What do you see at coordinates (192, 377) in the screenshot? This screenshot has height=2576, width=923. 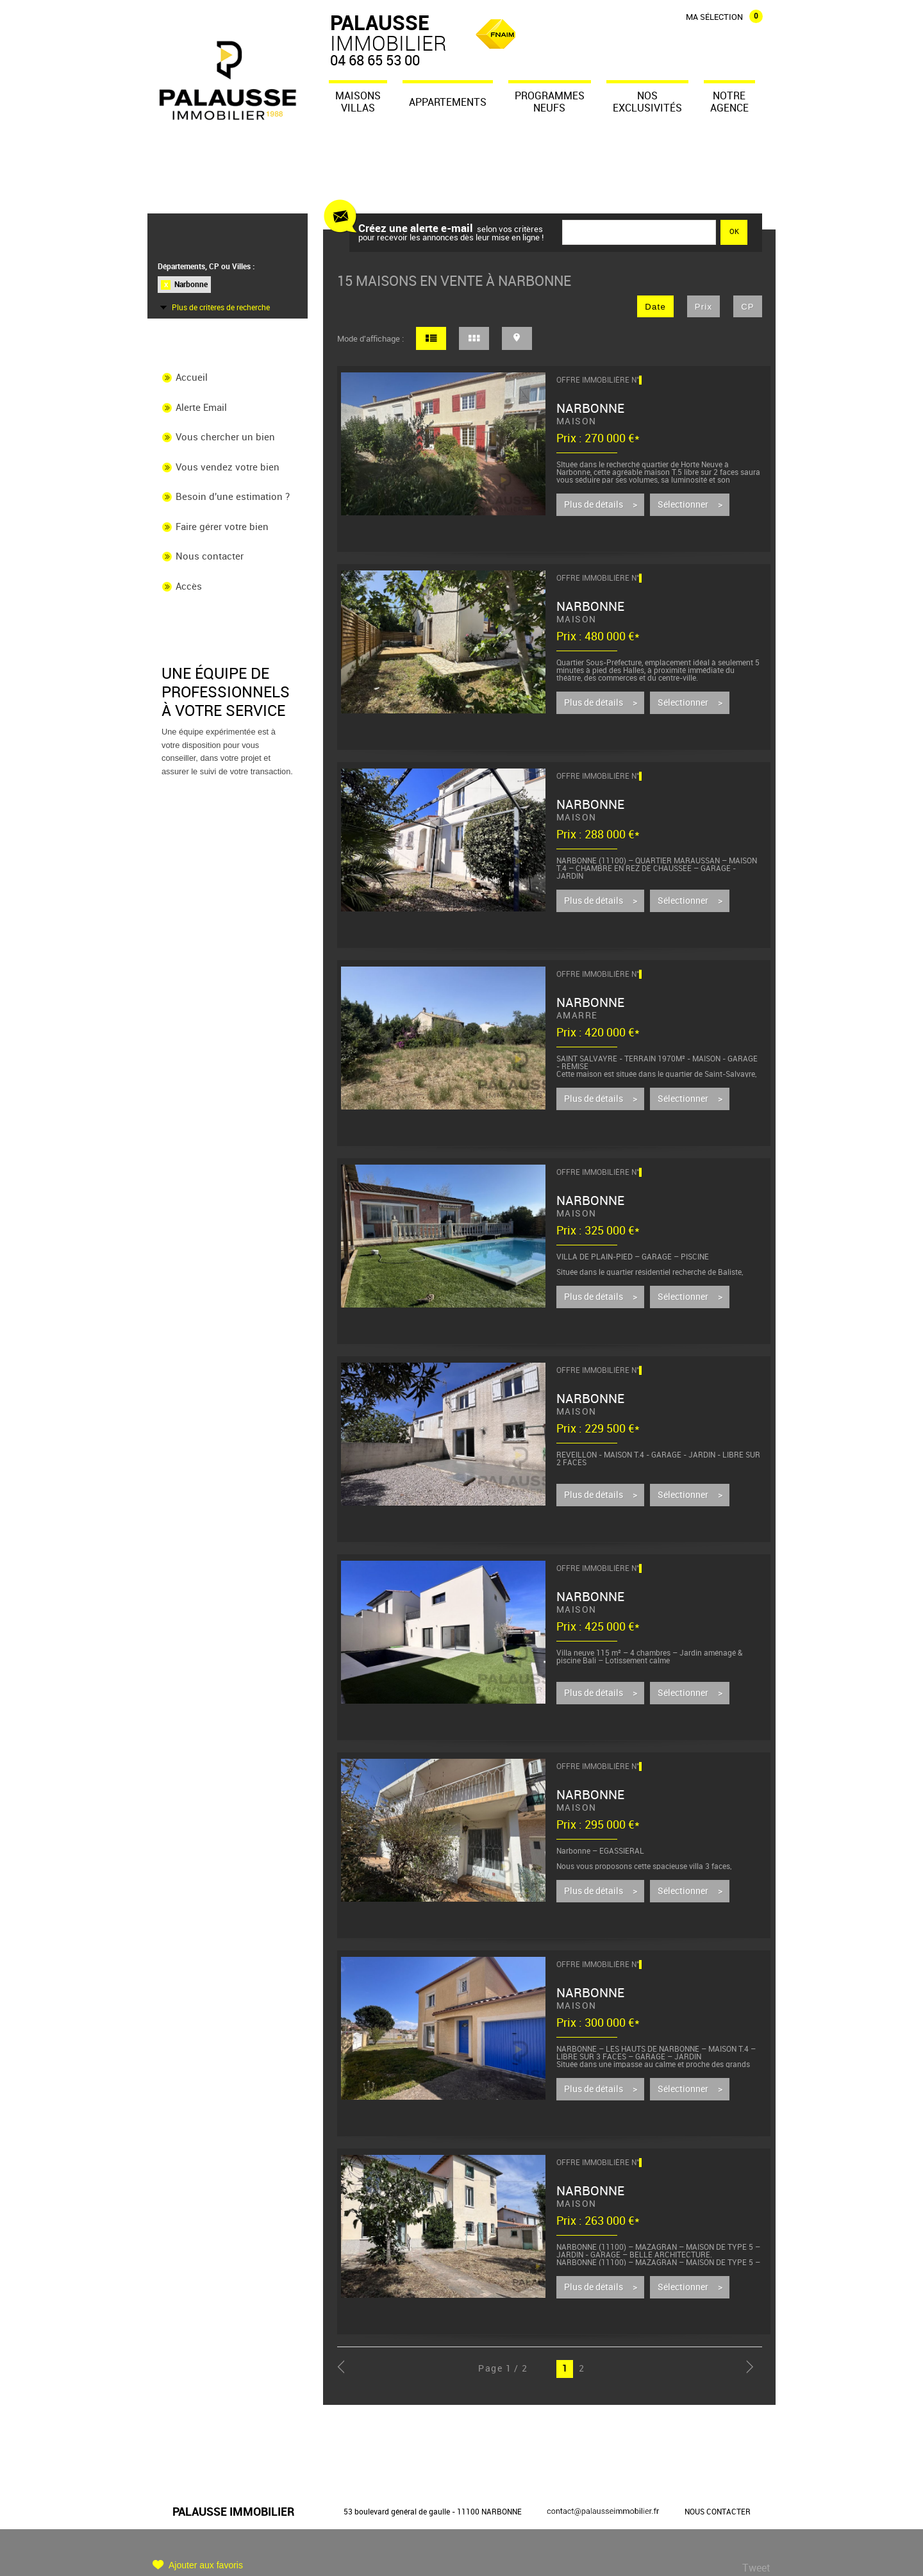 I see `Accueil` at bounding box center [192, 377].